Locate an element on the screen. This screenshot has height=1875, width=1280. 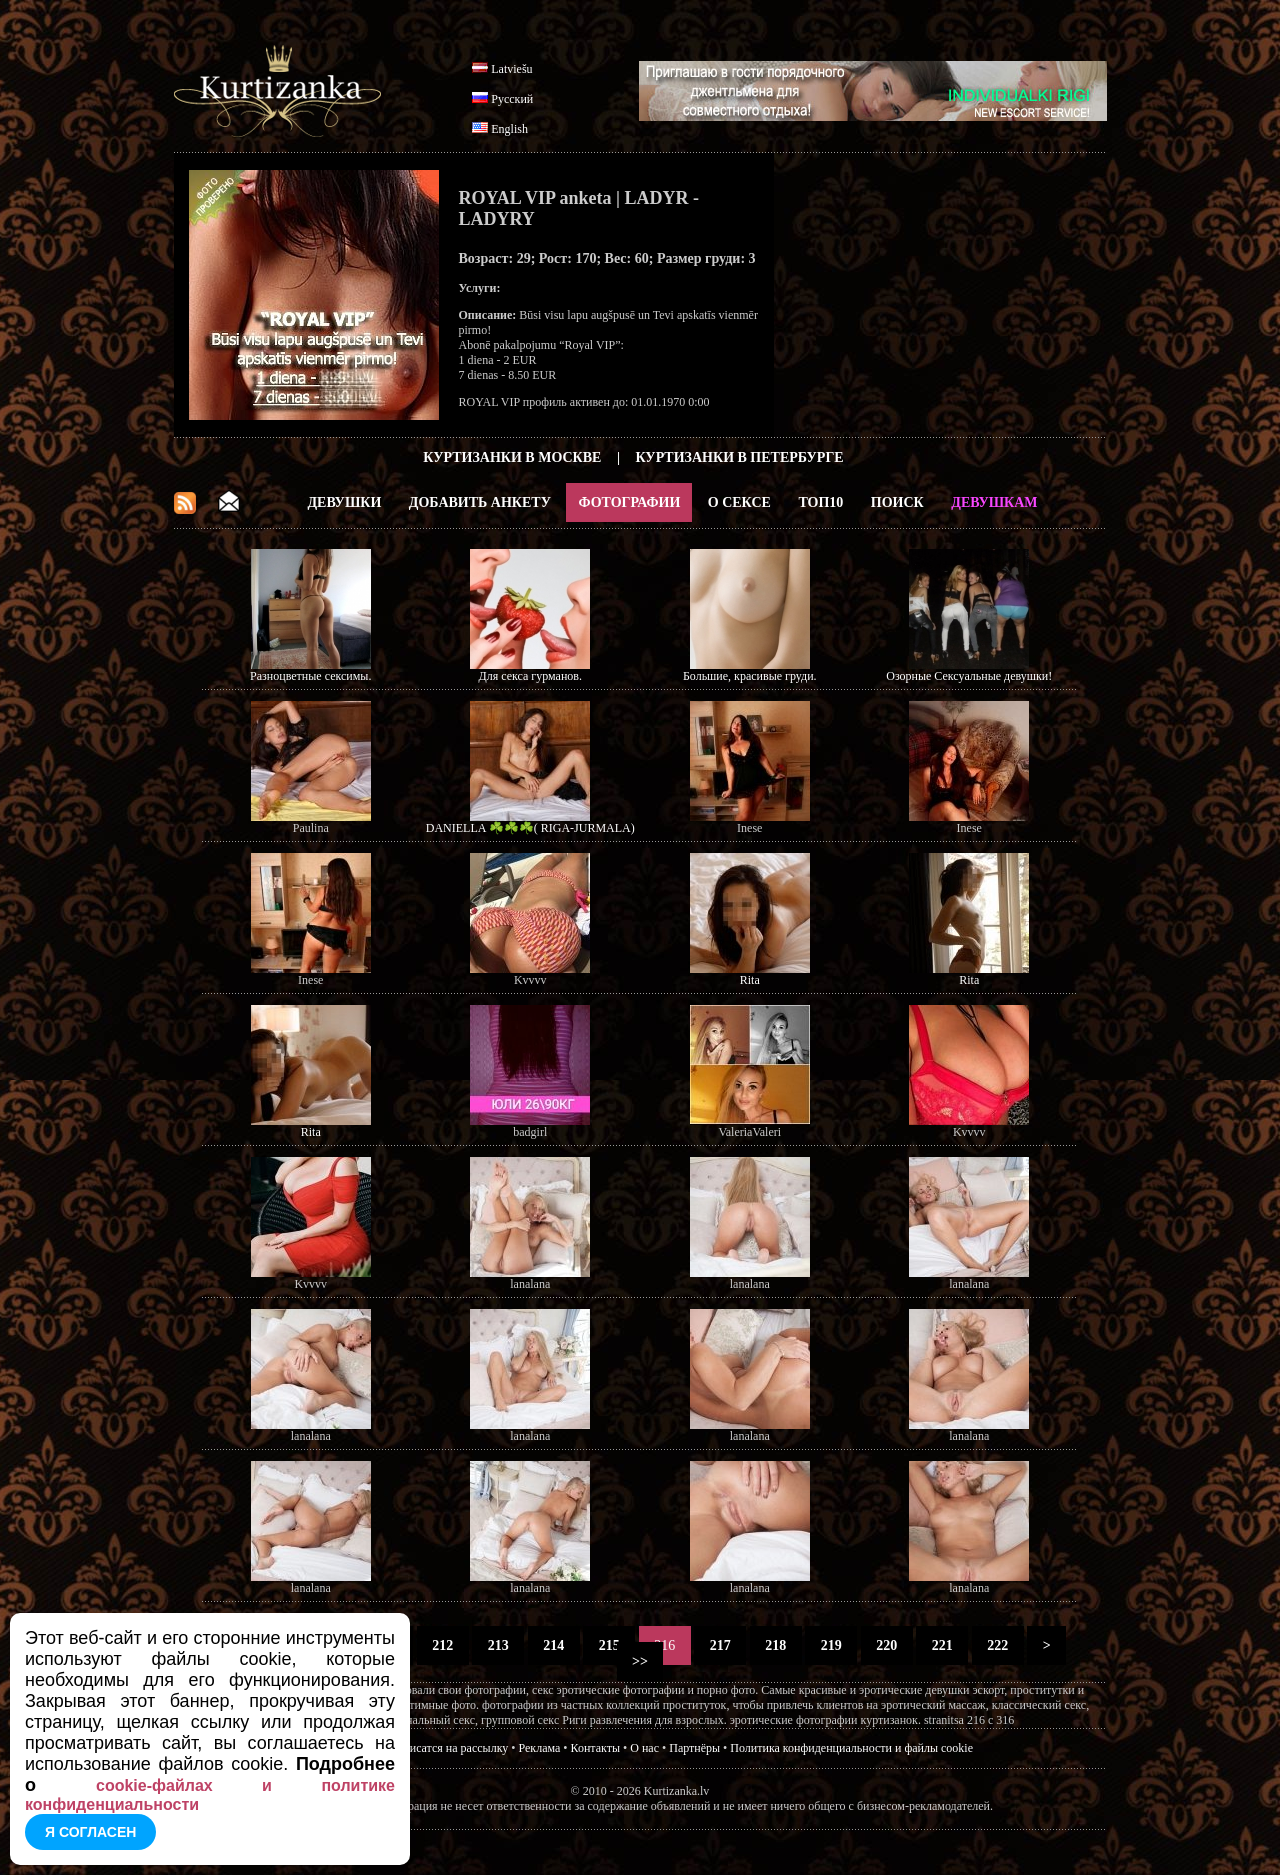
Куртизанки в Москве is located at coordinates (512, 457).